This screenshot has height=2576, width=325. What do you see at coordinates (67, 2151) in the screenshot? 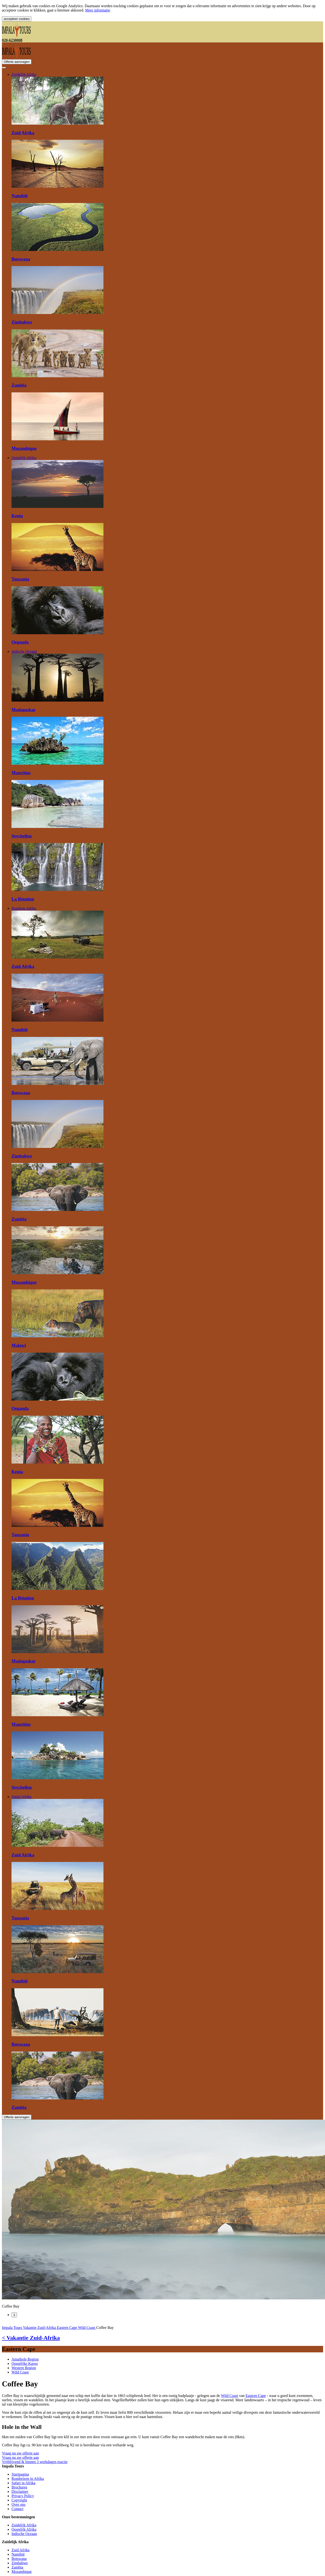
I see `Eastern Cape` at bounding box center [67, 2151].